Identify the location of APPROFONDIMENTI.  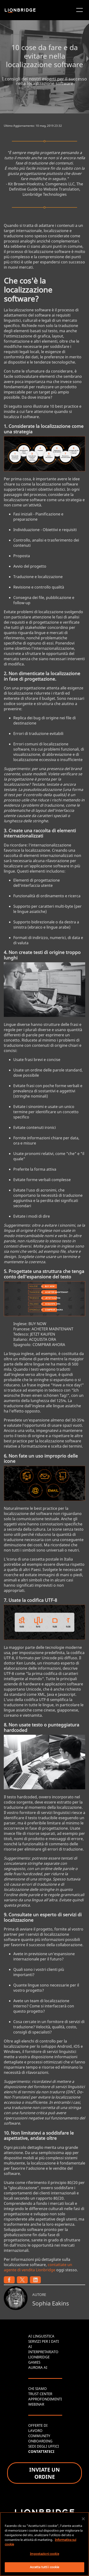
(45, 2399).